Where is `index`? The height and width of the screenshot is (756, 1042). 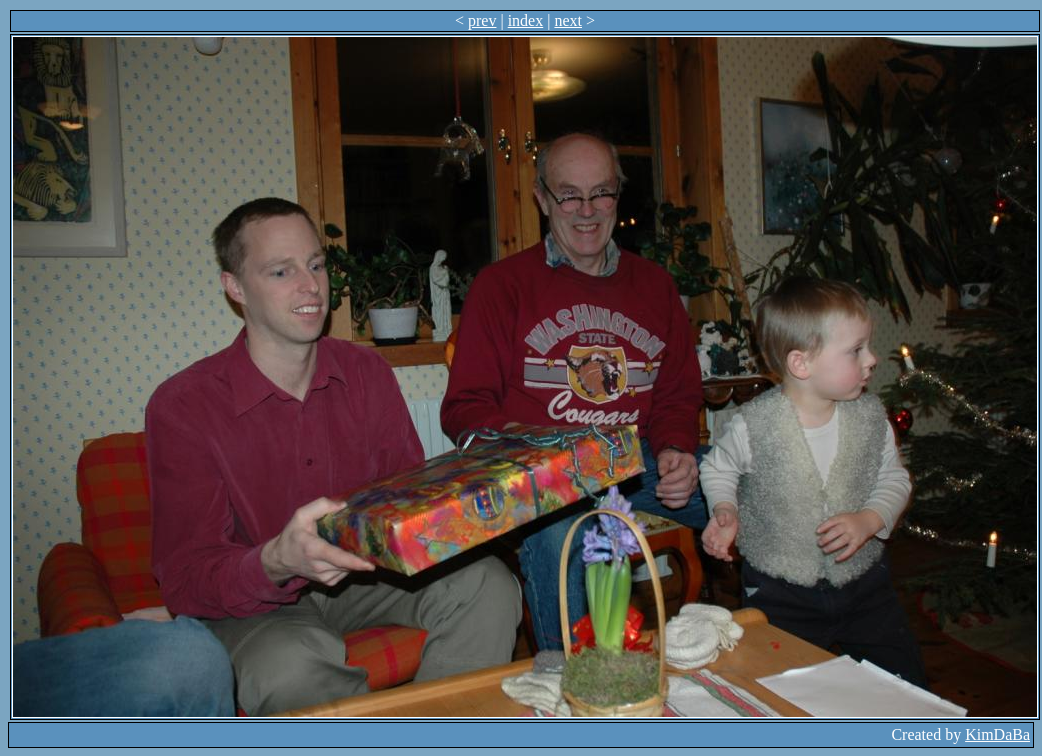 index is located at coordinates (526, 20).